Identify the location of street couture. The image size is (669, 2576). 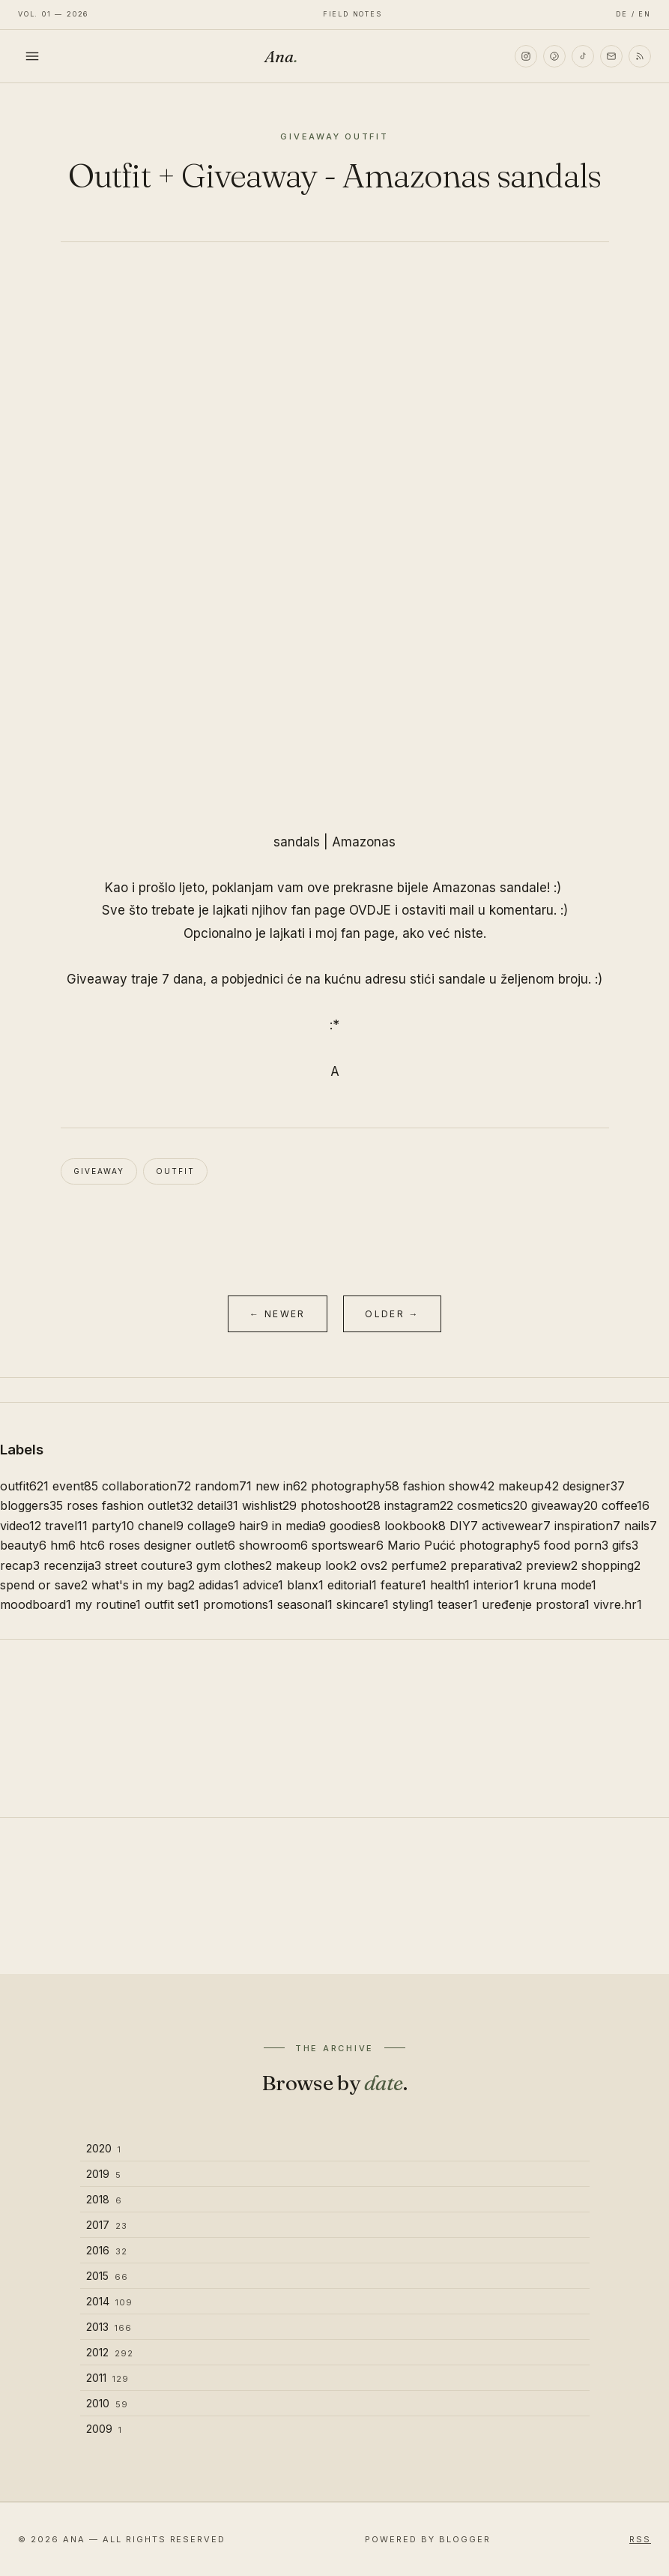
(149, 1565).